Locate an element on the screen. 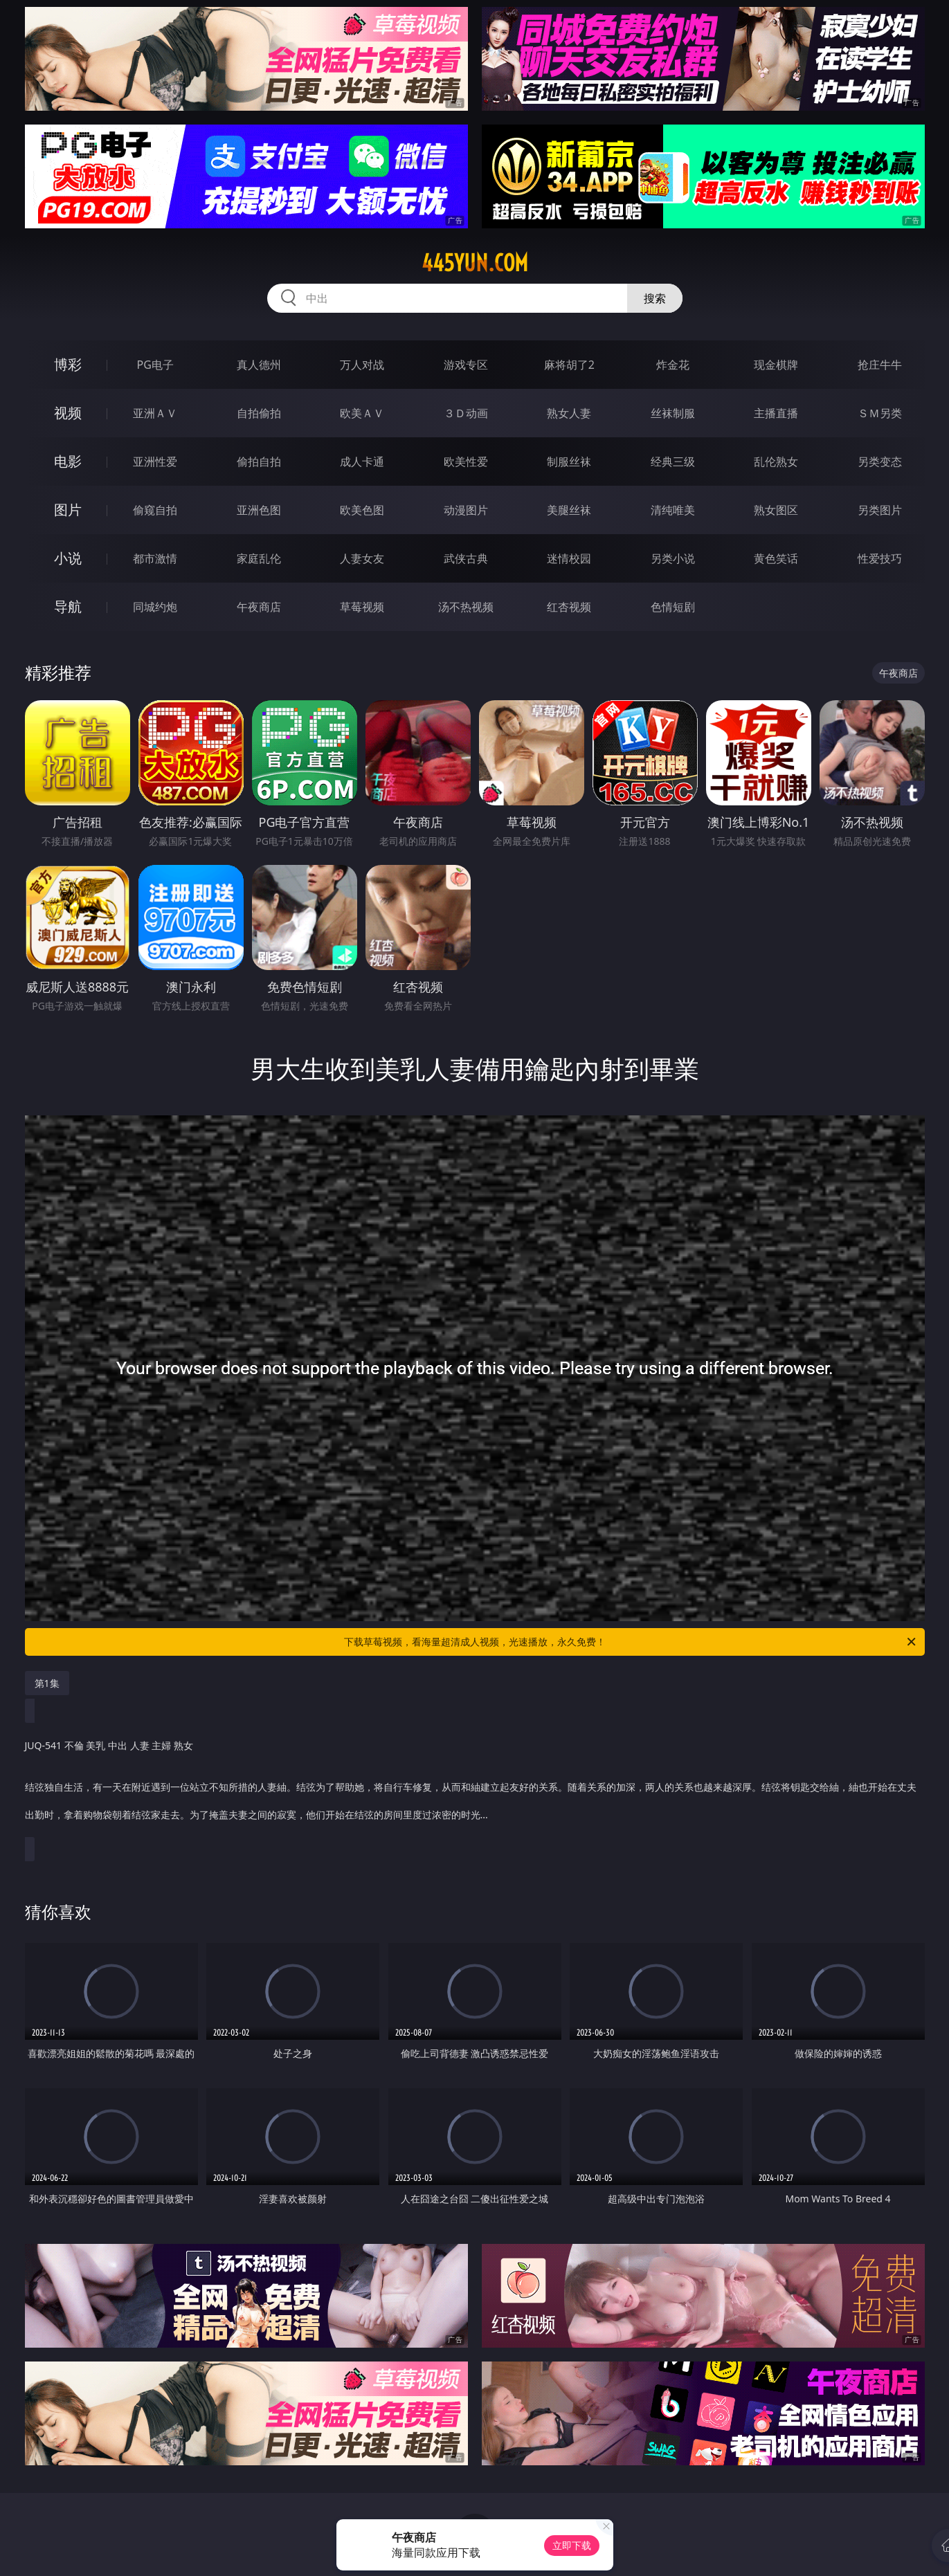  亚洲色图 is located at coordinates (259, 510).